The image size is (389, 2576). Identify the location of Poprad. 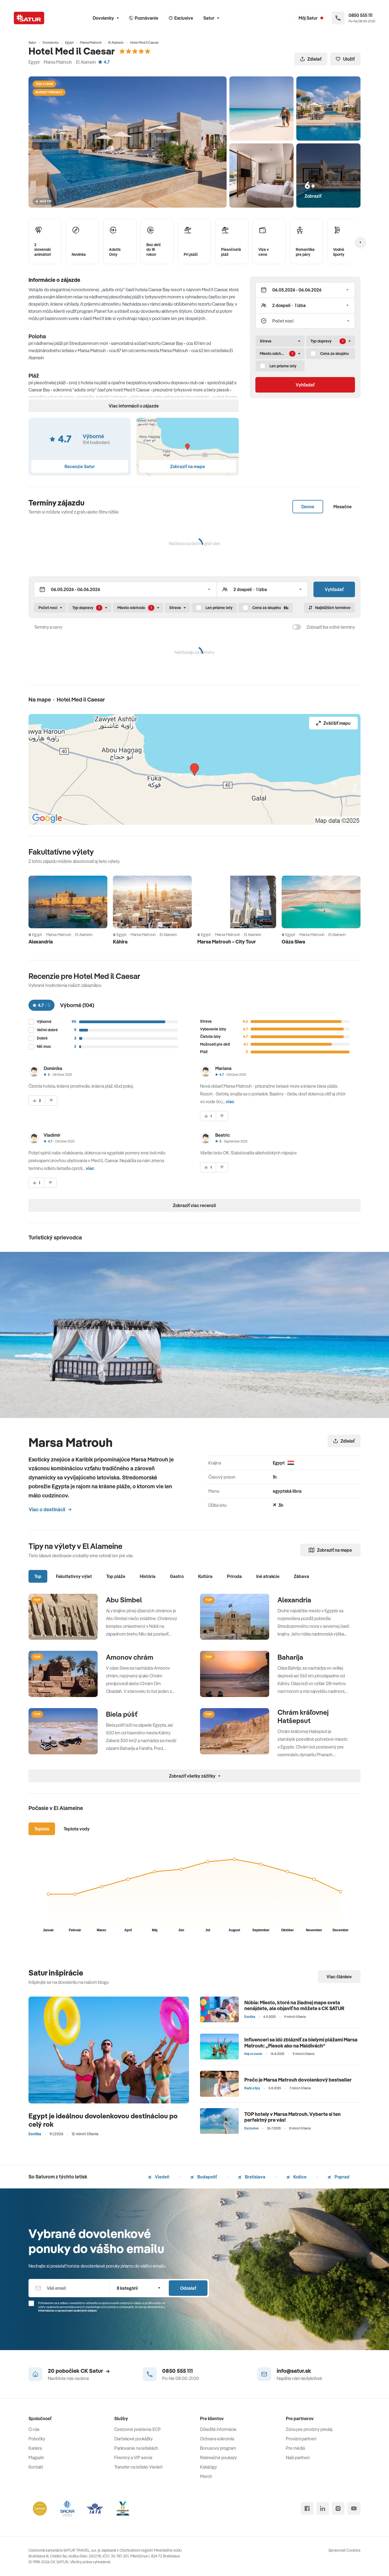
(338, 2177).